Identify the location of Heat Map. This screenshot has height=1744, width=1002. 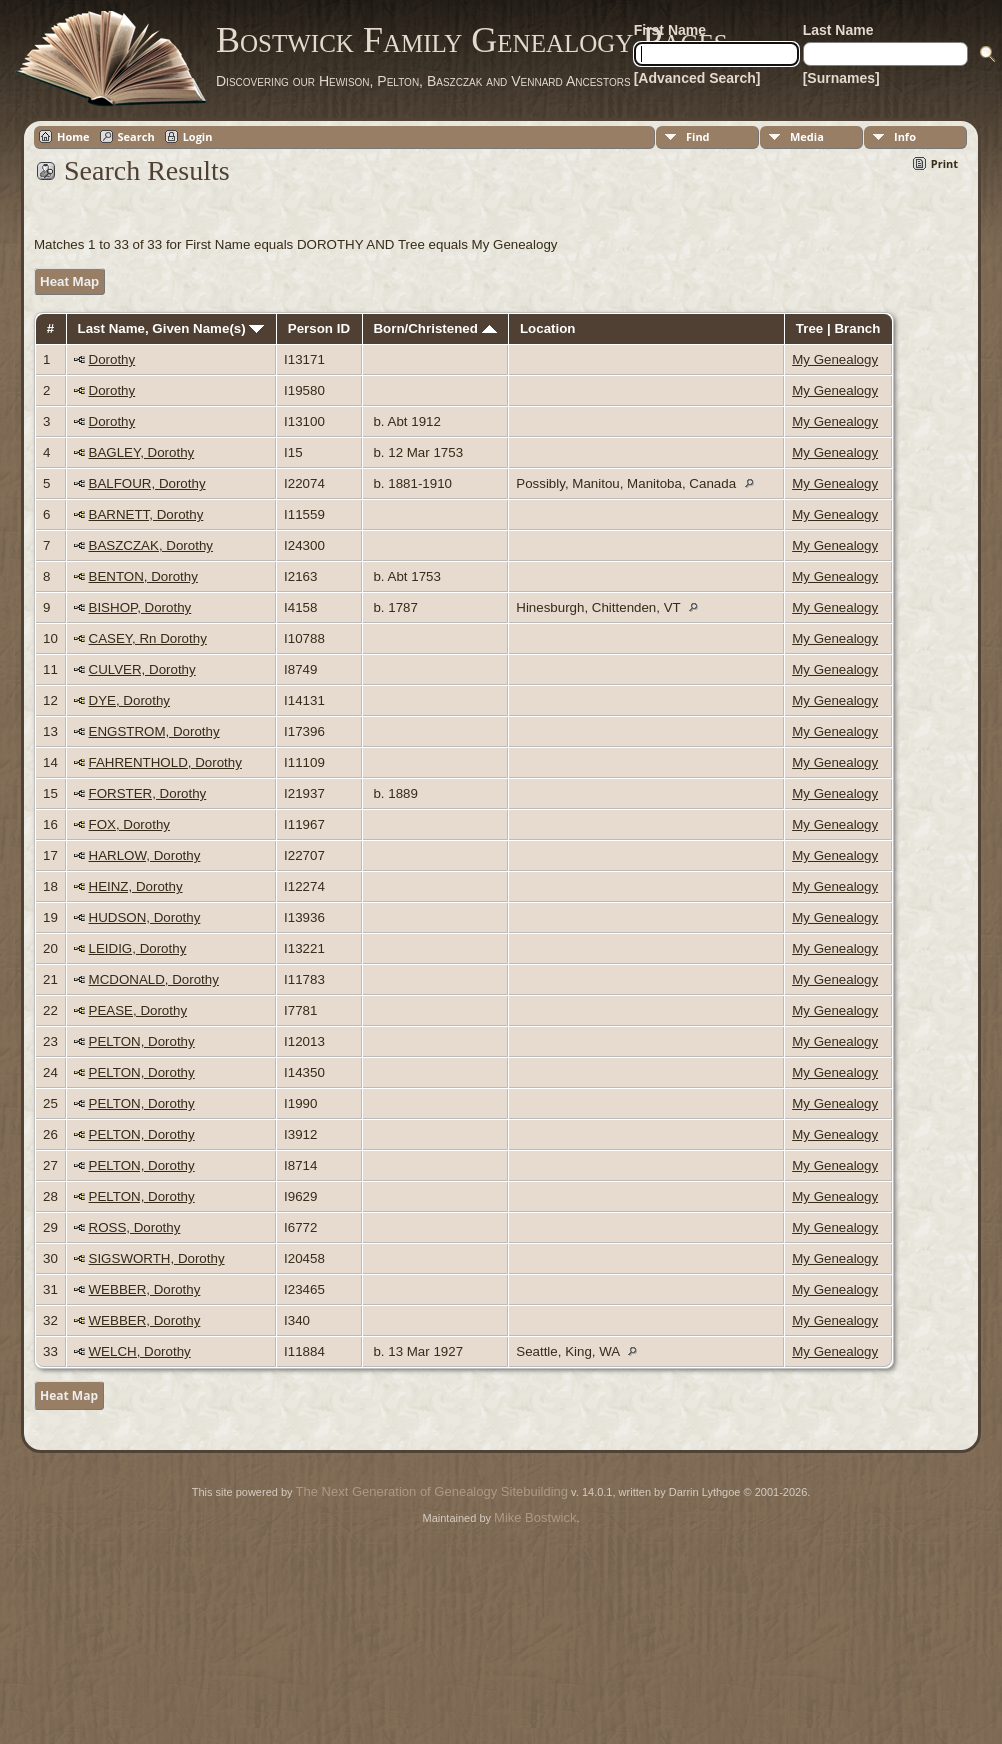
(69, 281).